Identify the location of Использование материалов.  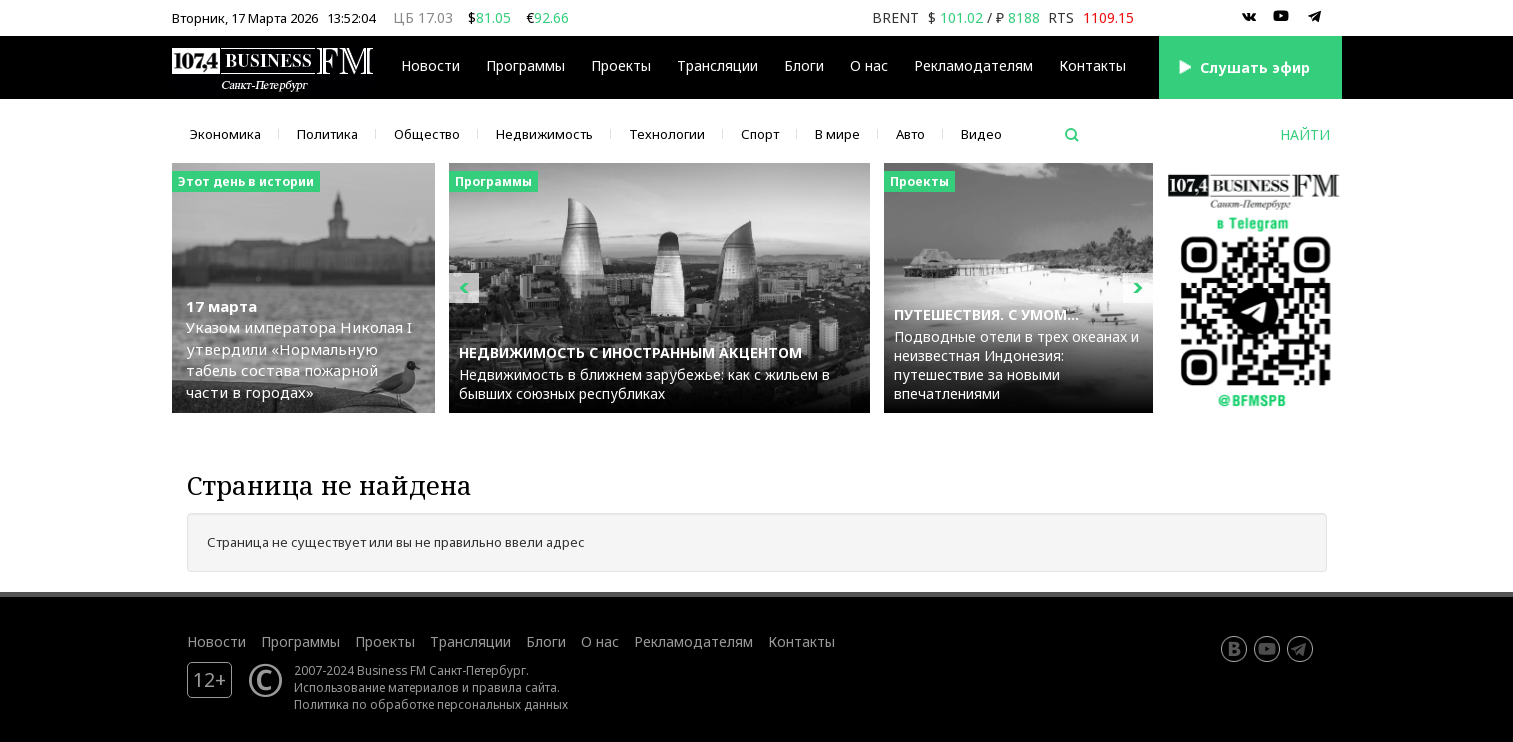
(376, 687).